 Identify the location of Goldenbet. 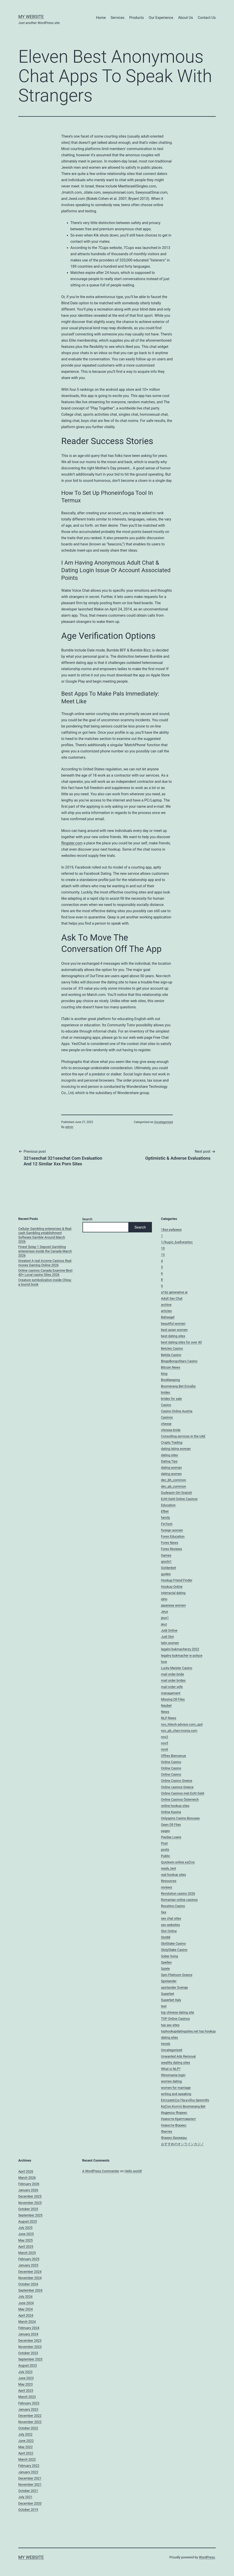
(168, 1568).